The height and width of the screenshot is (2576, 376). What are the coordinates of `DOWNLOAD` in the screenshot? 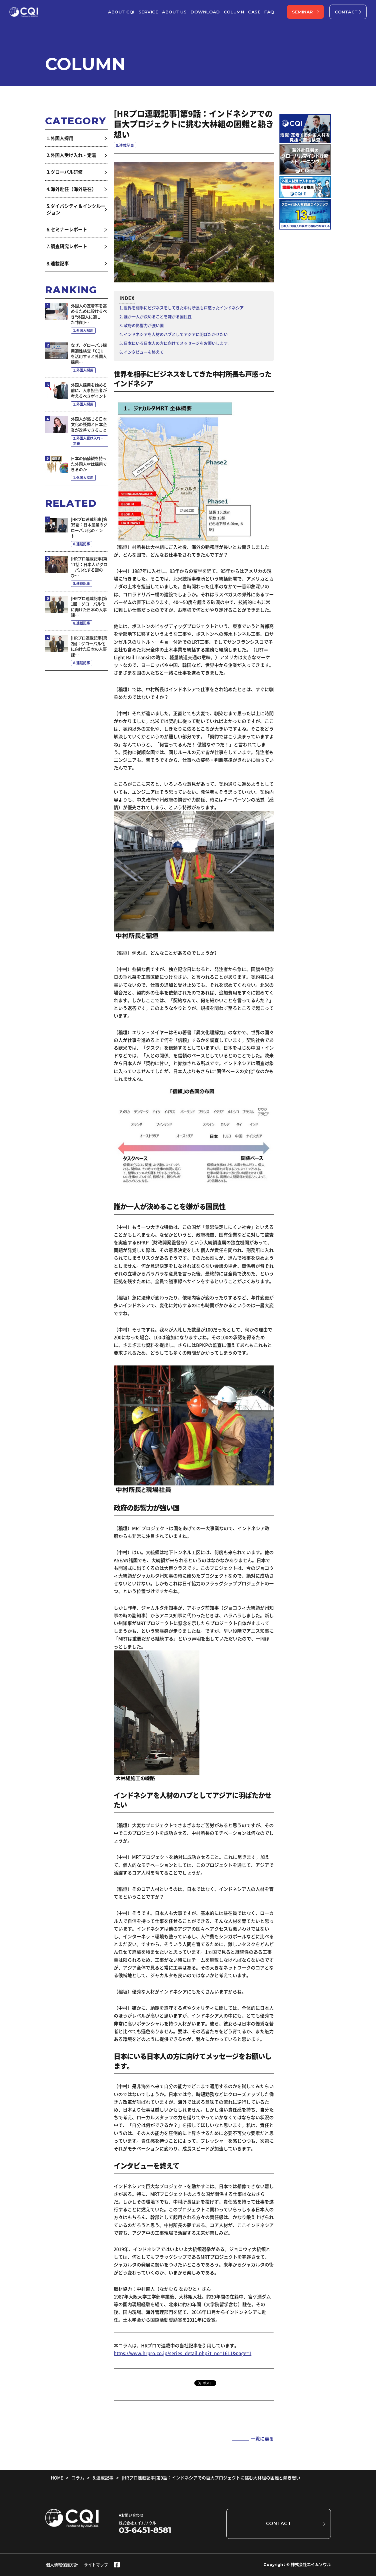 It's located at (205, 12).